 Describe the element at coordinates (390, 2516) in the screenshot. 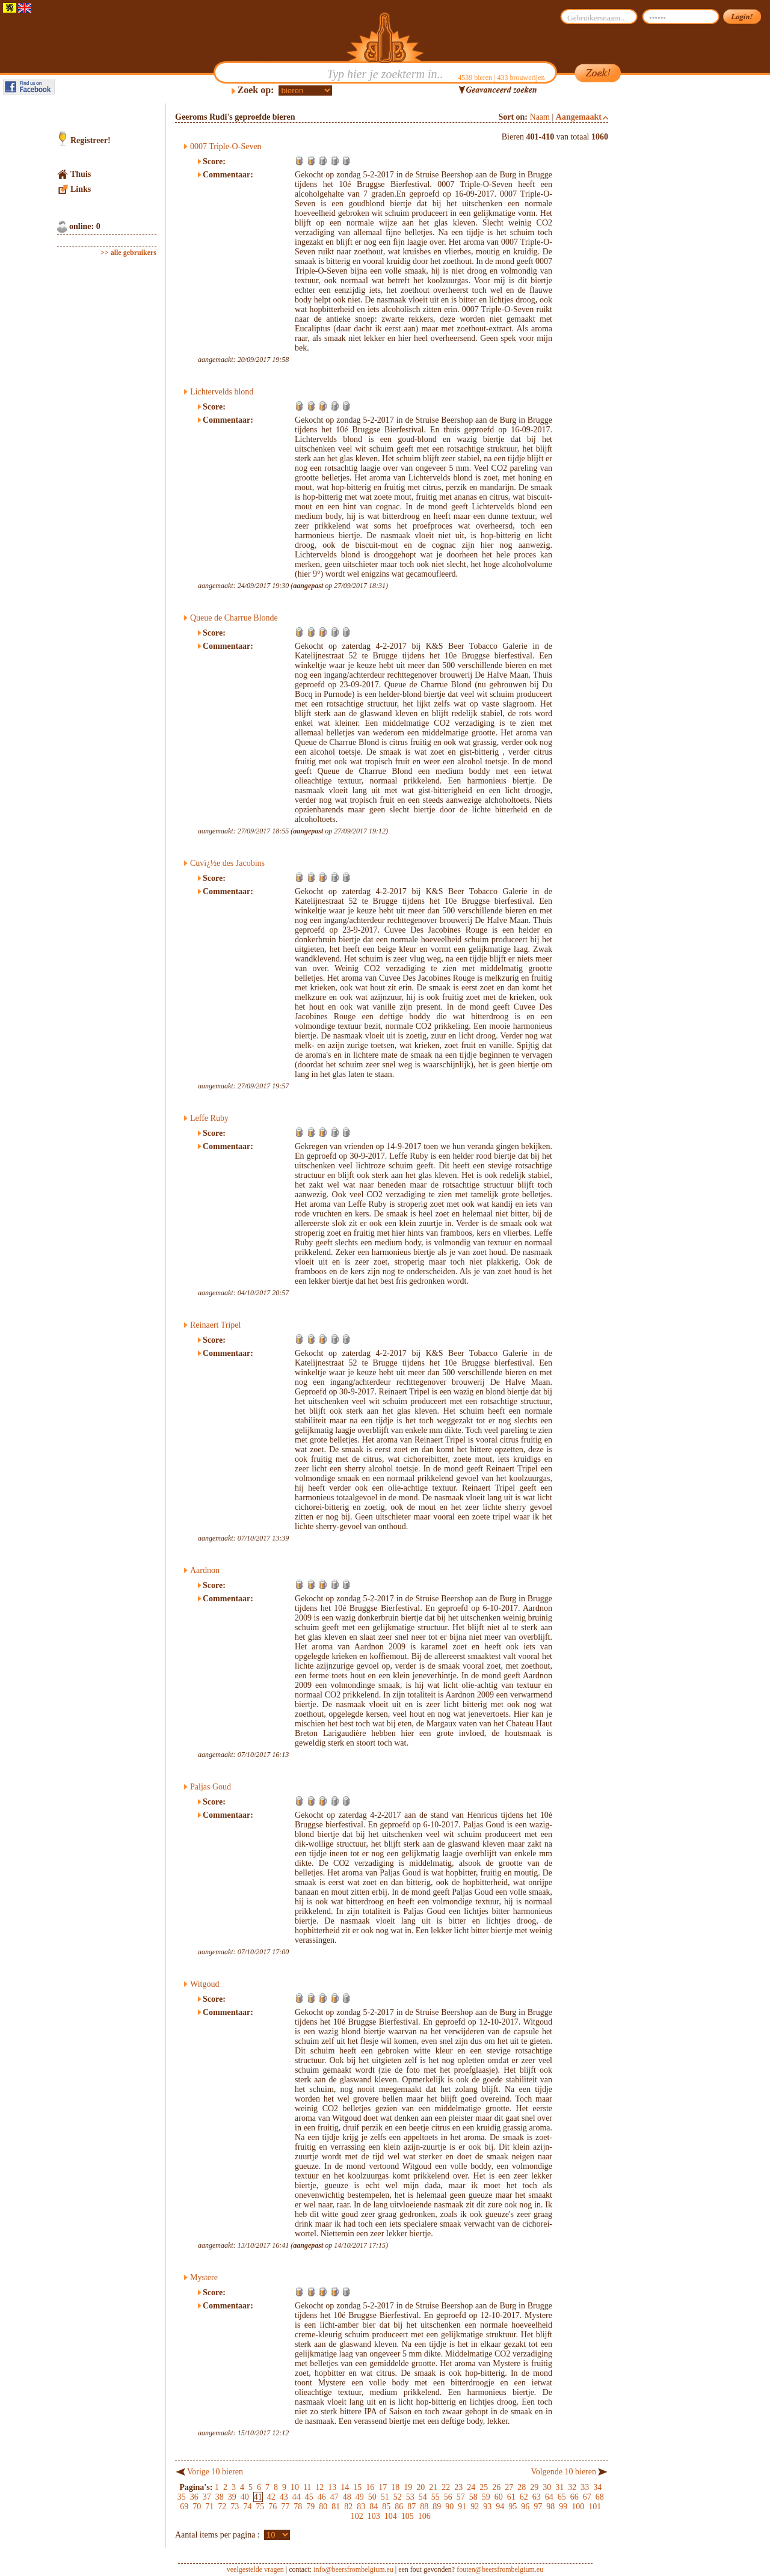

I see `104` at that location.